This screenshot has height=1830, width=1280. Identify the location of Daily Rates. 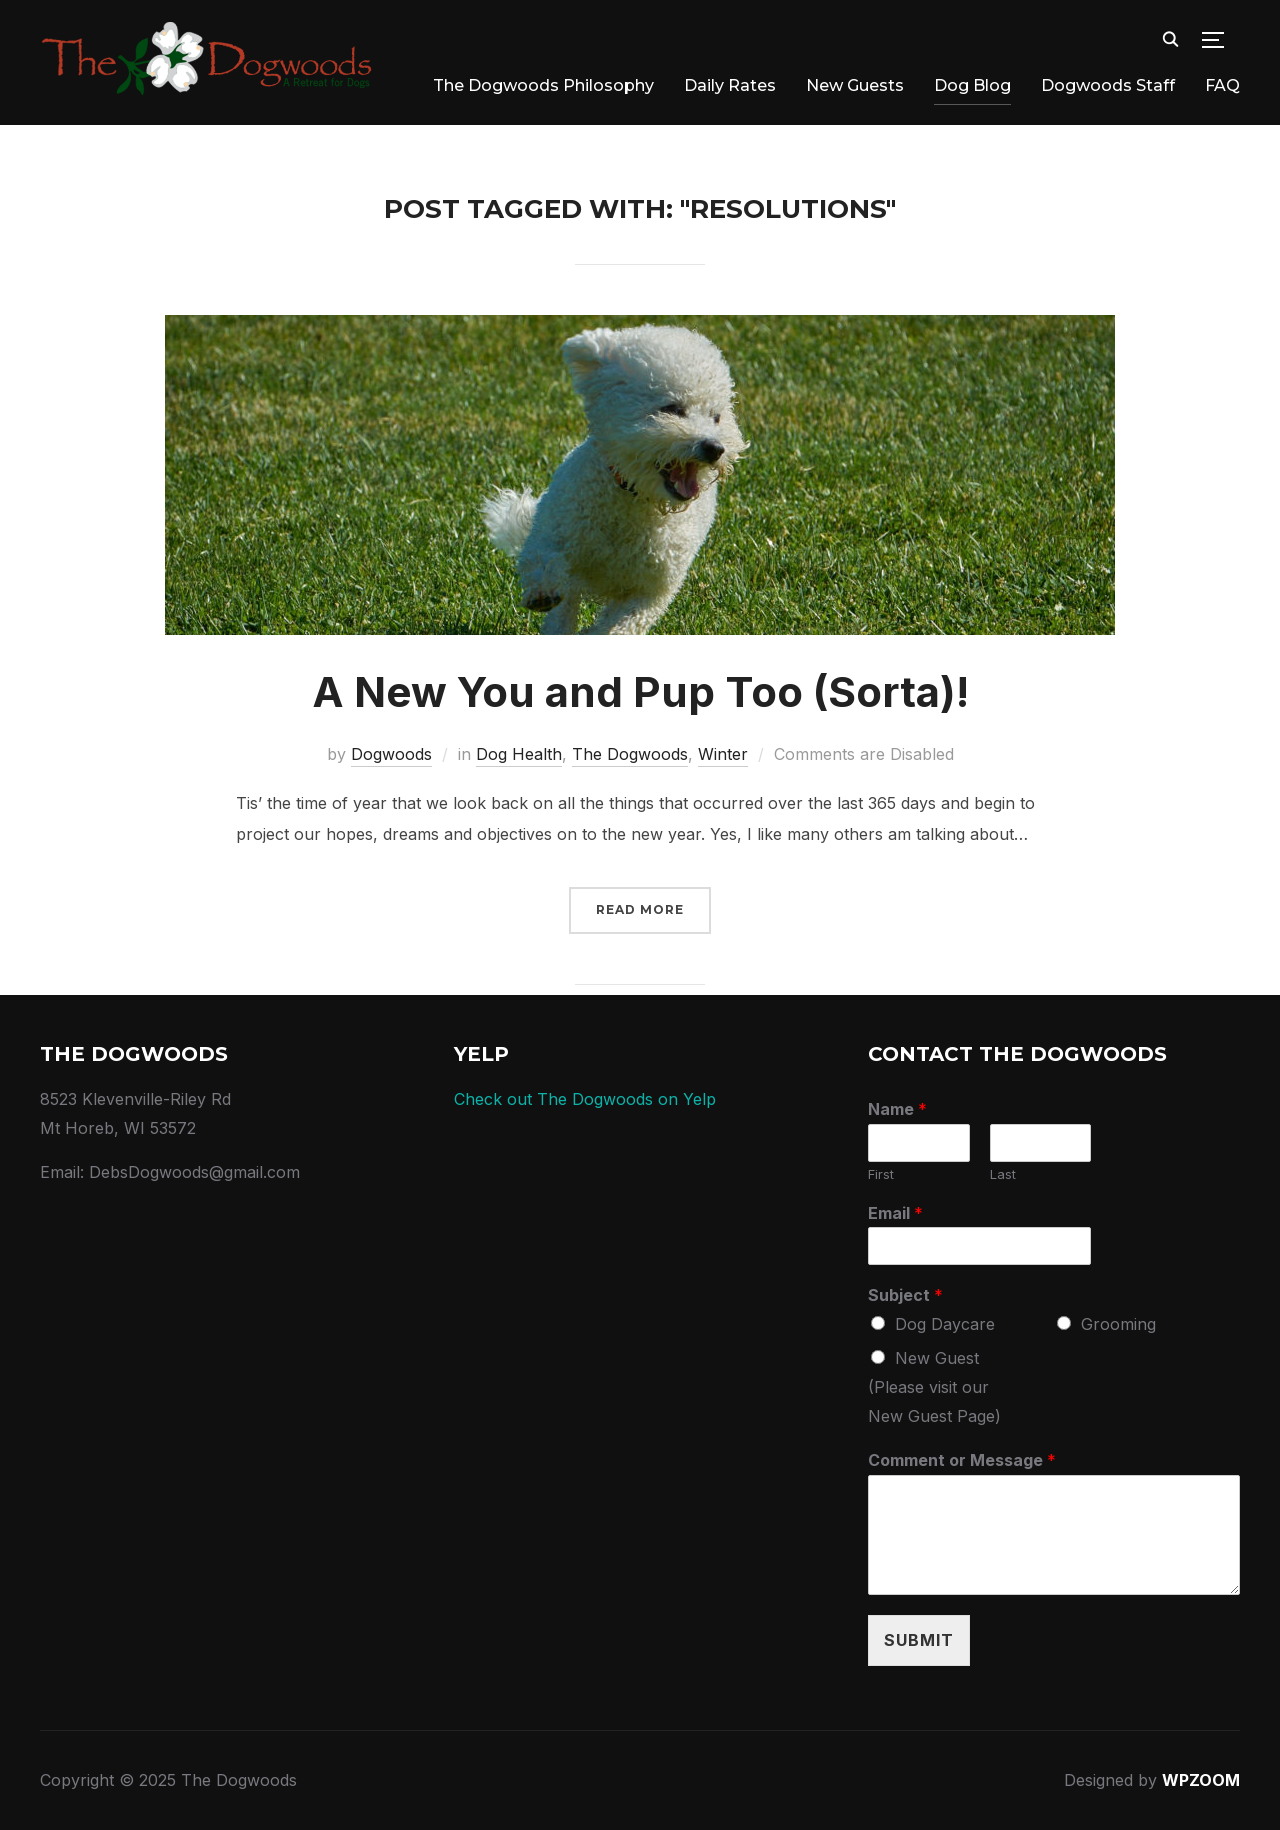
(730, 85).